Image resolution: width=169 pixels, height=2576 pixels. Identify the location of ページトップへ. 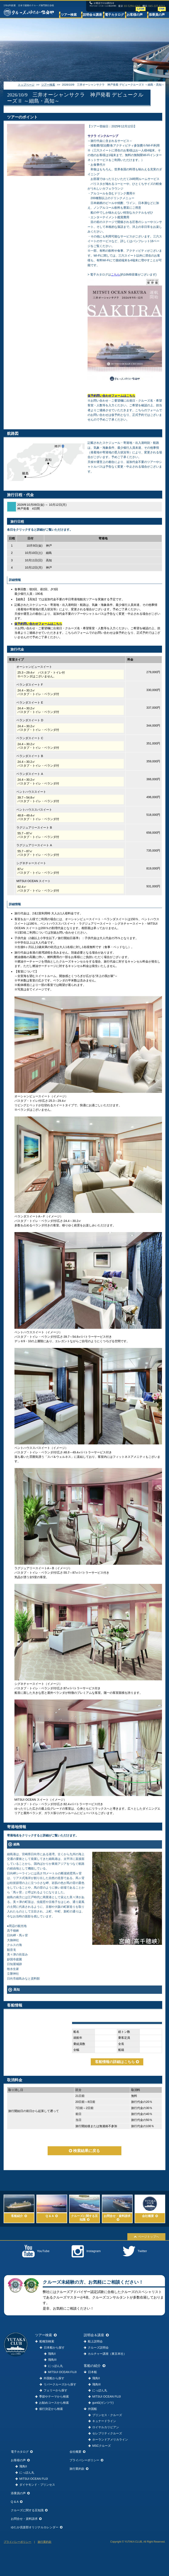
(146, 2236).